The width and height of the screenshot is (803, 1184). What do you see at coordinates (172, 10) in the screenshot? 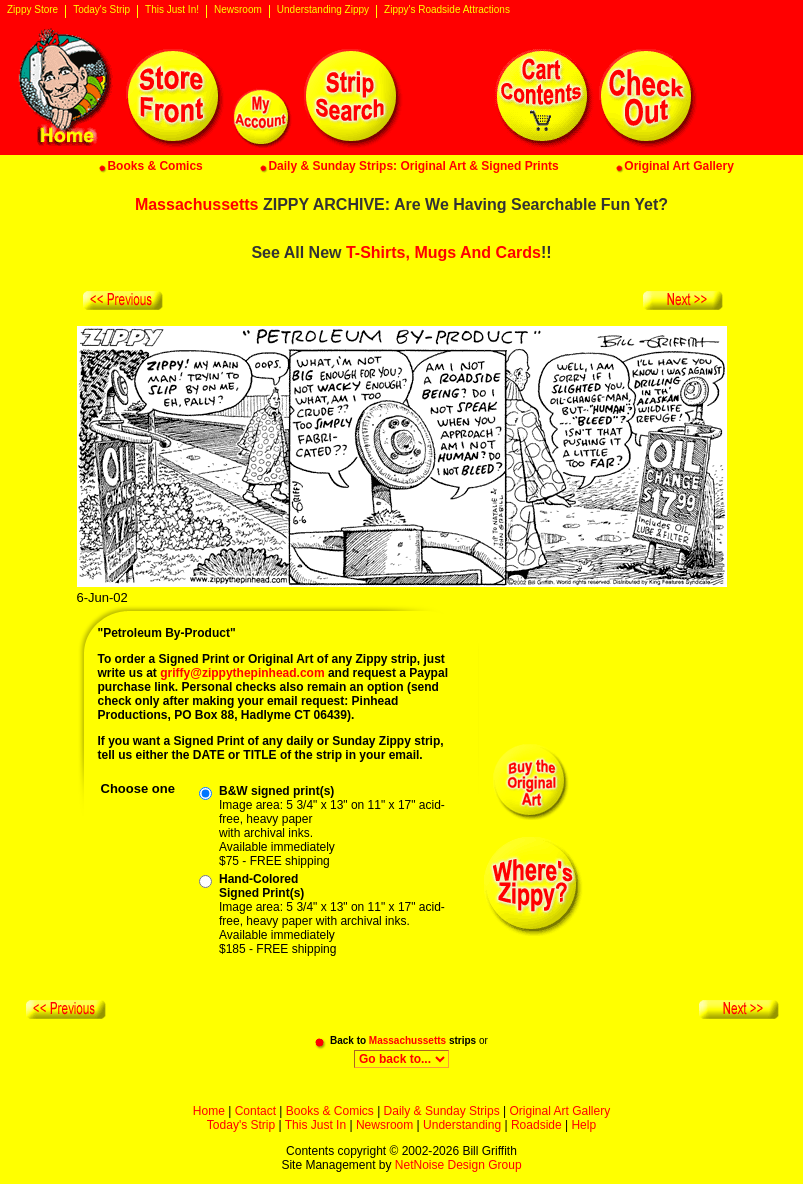
I see `This Just In!` at bounding box center [172, 10].